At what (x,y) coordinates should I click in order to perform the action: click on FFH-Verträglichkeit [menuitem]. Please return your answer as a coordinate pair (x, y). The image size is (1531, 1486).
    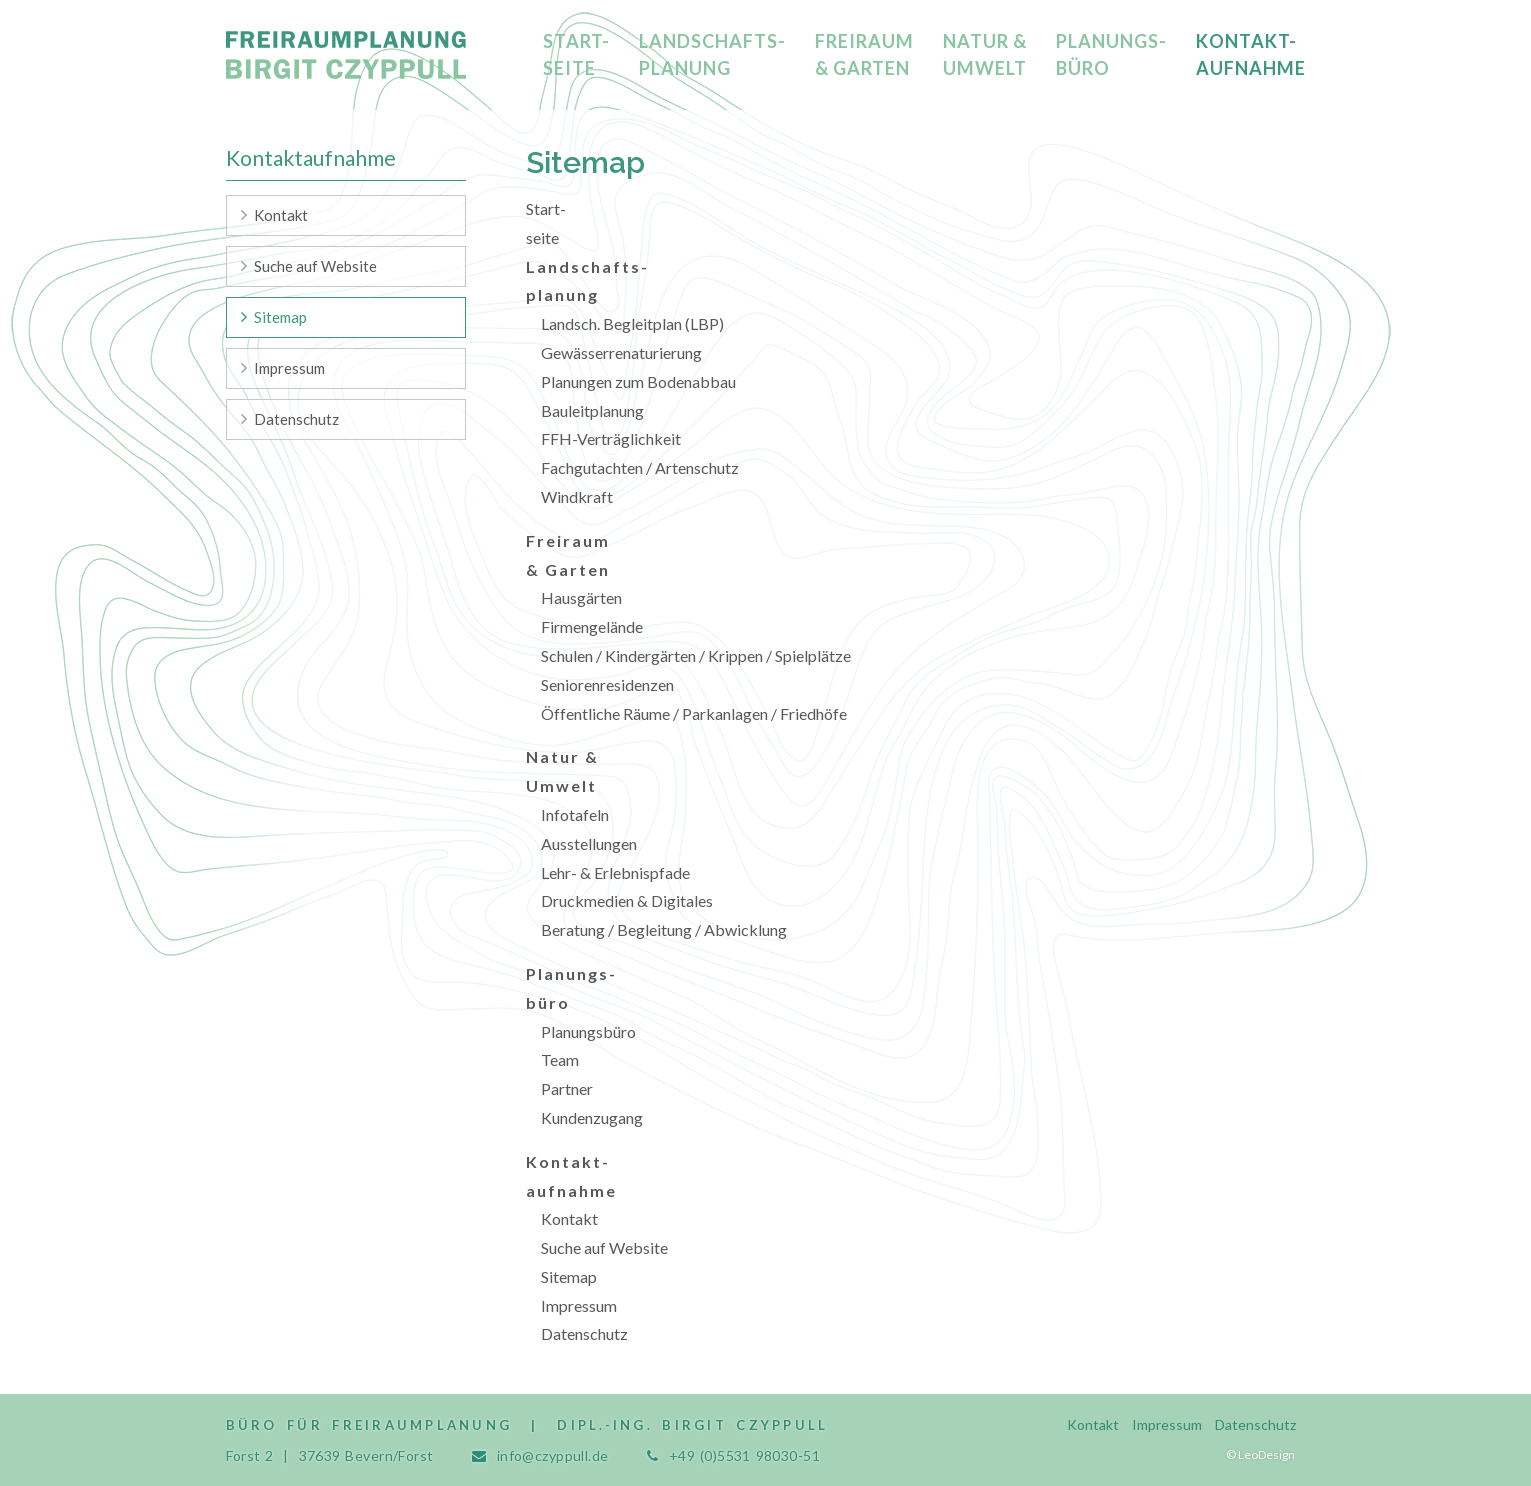
    Looking at the image, I should click on (611, 438).